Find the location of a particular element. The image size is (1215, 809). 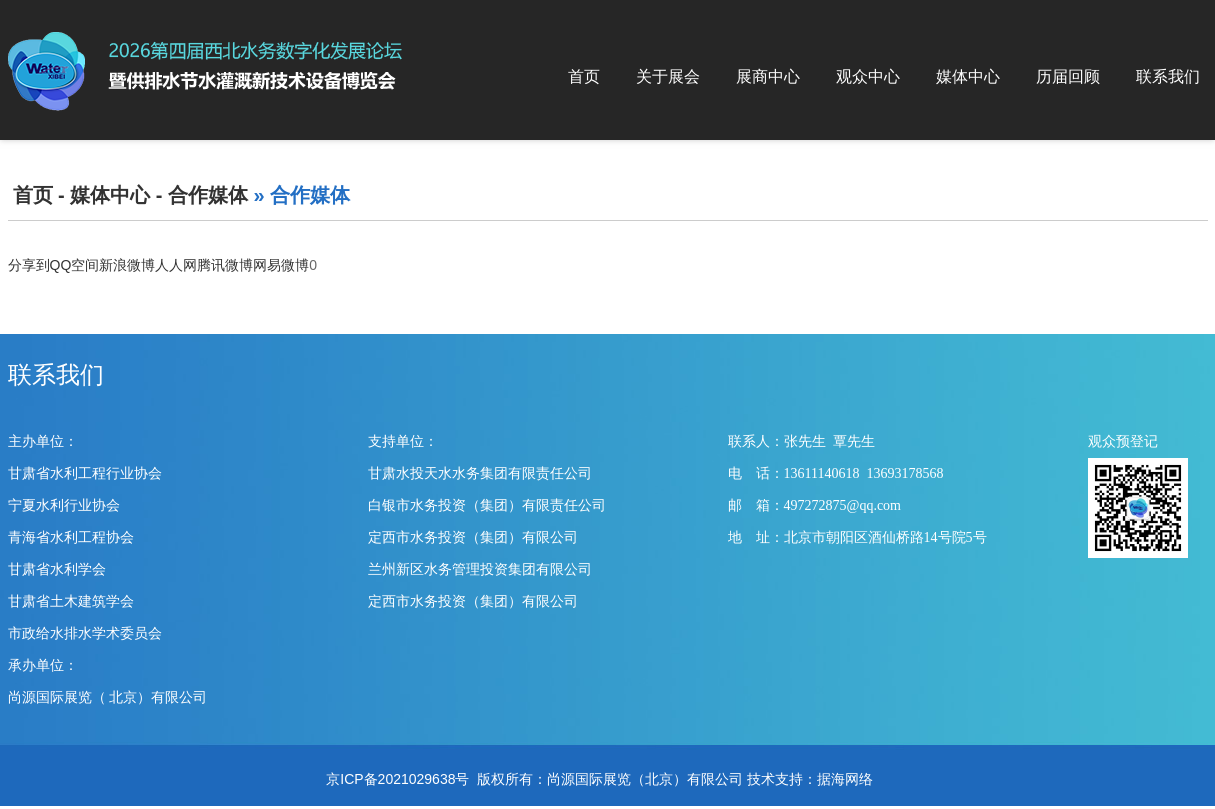

展商中心 is located at coordinates (768, 76).